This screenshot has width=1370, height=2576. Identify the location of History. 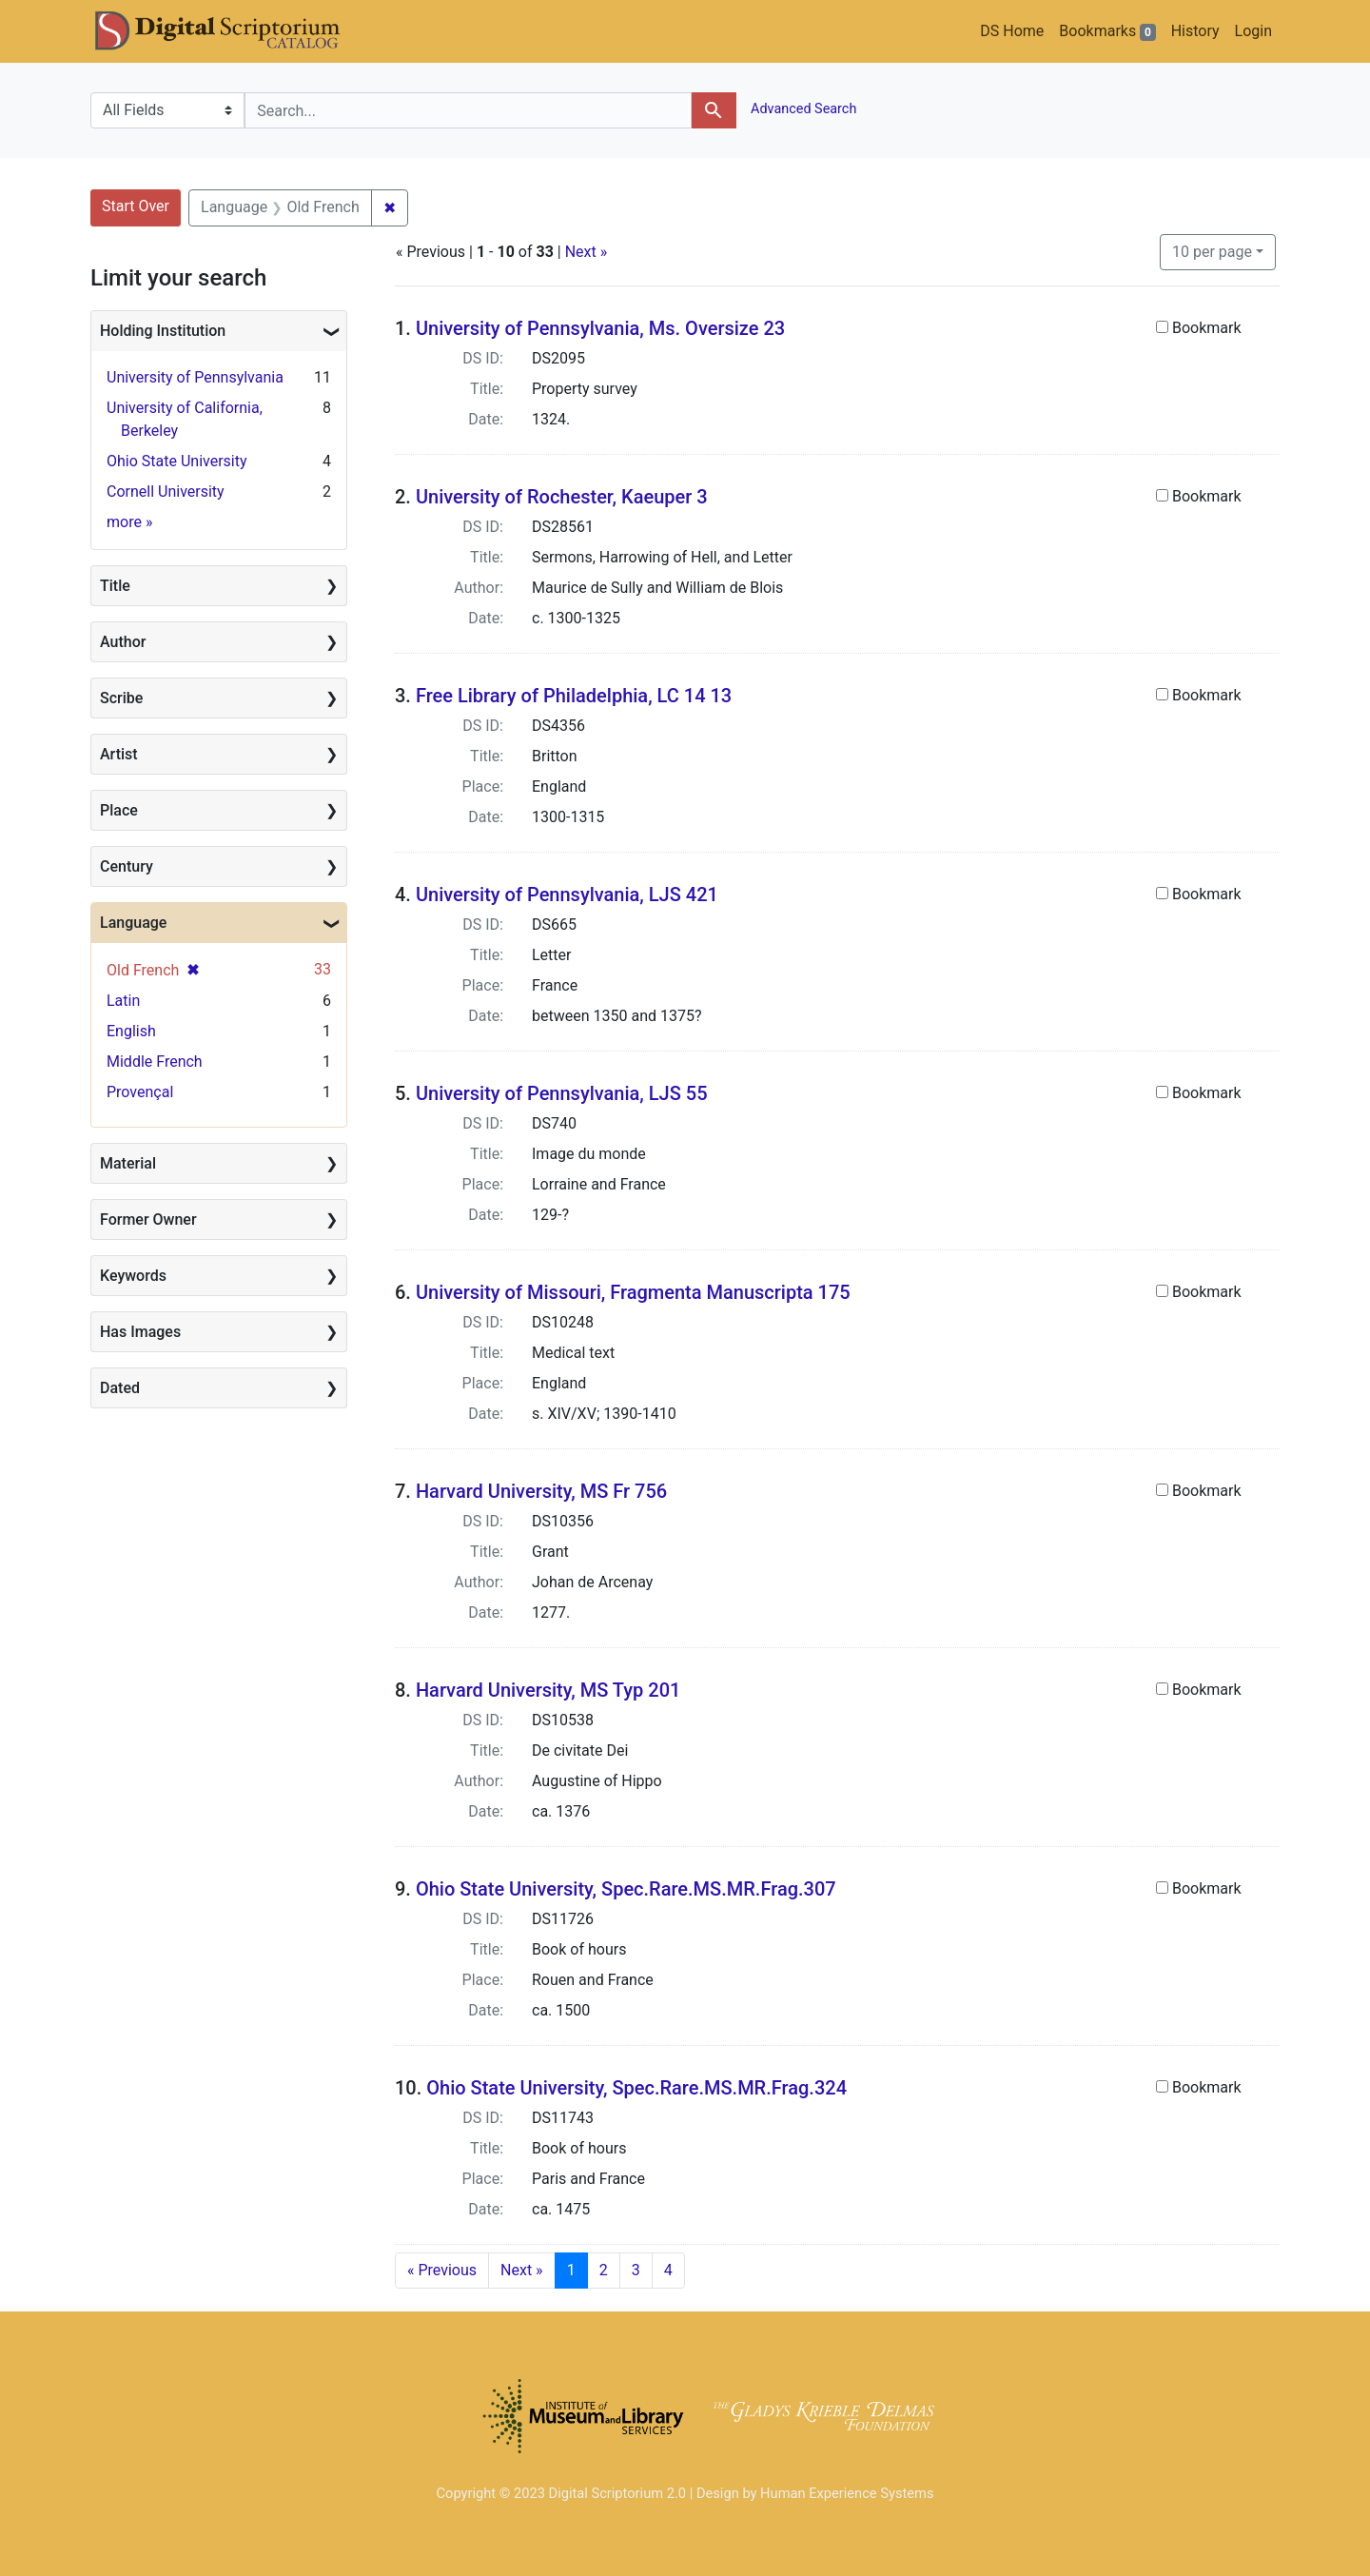
(1195, 31).